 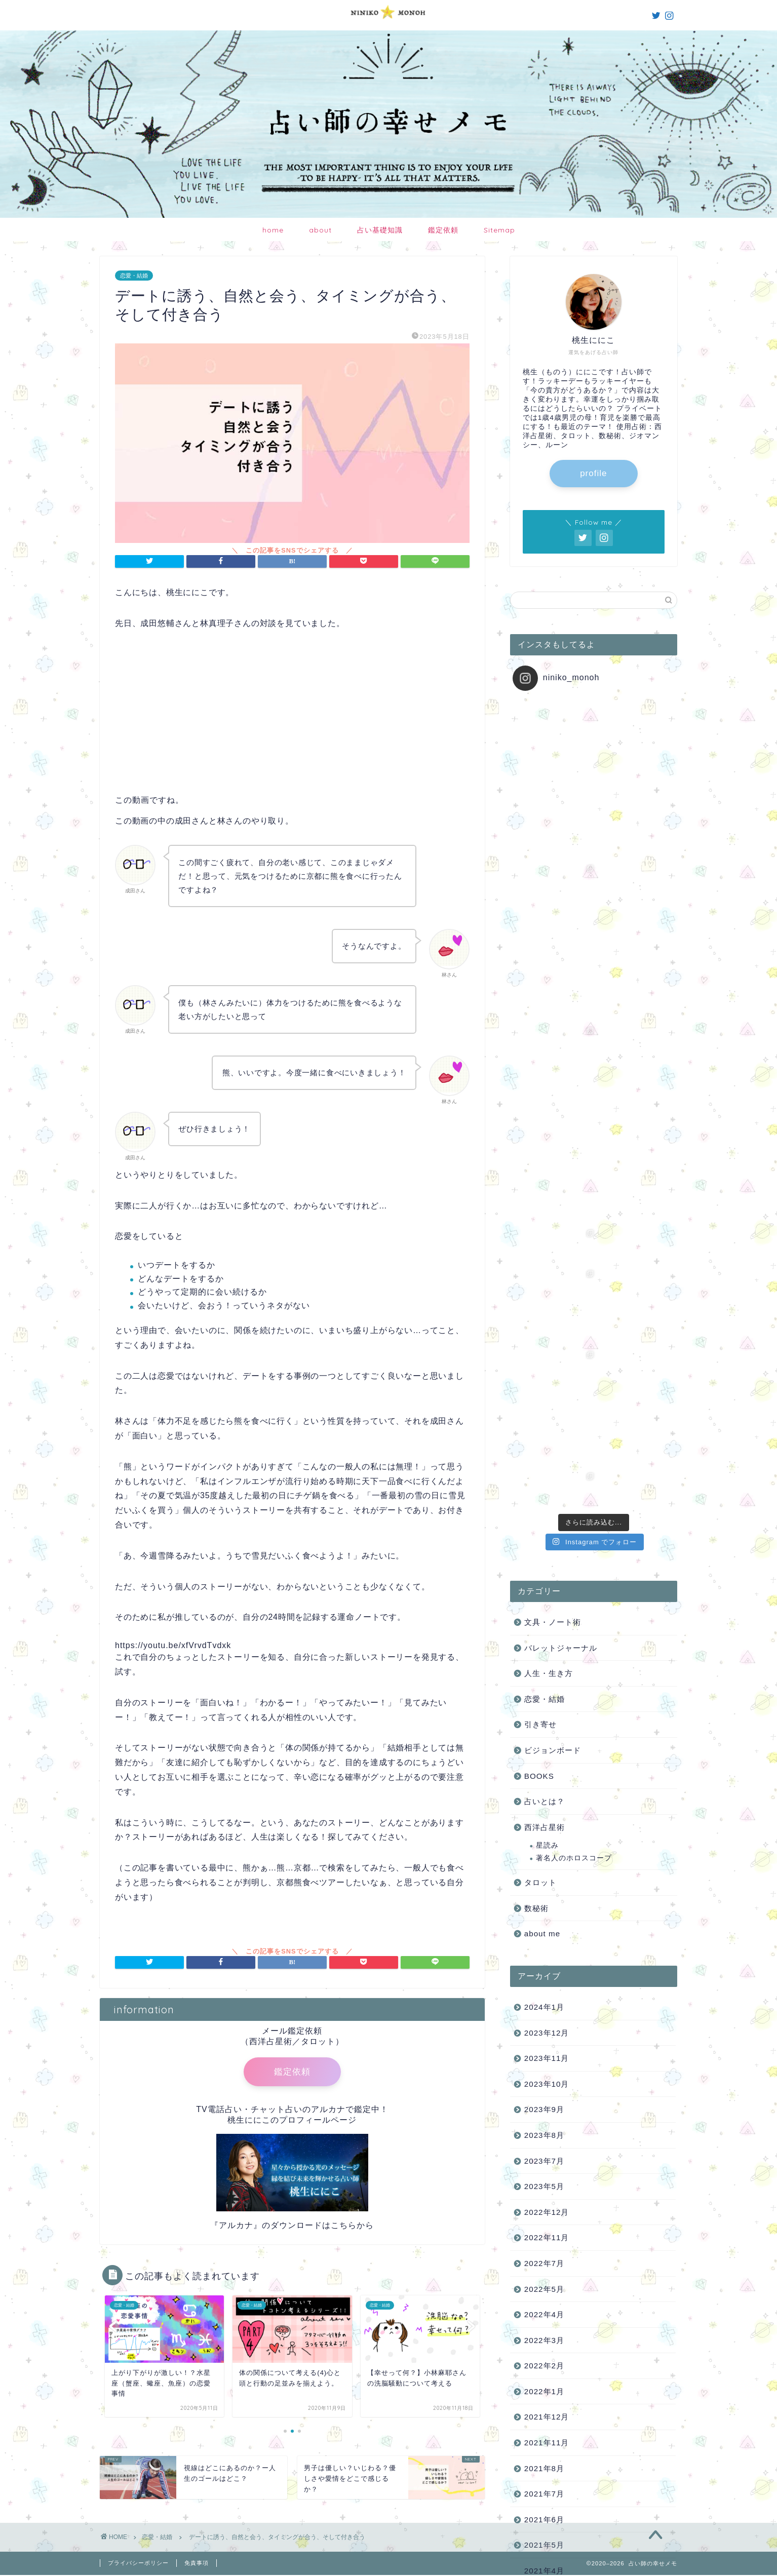 I want to click on 2023年10月, so click(x=546, y=1478).